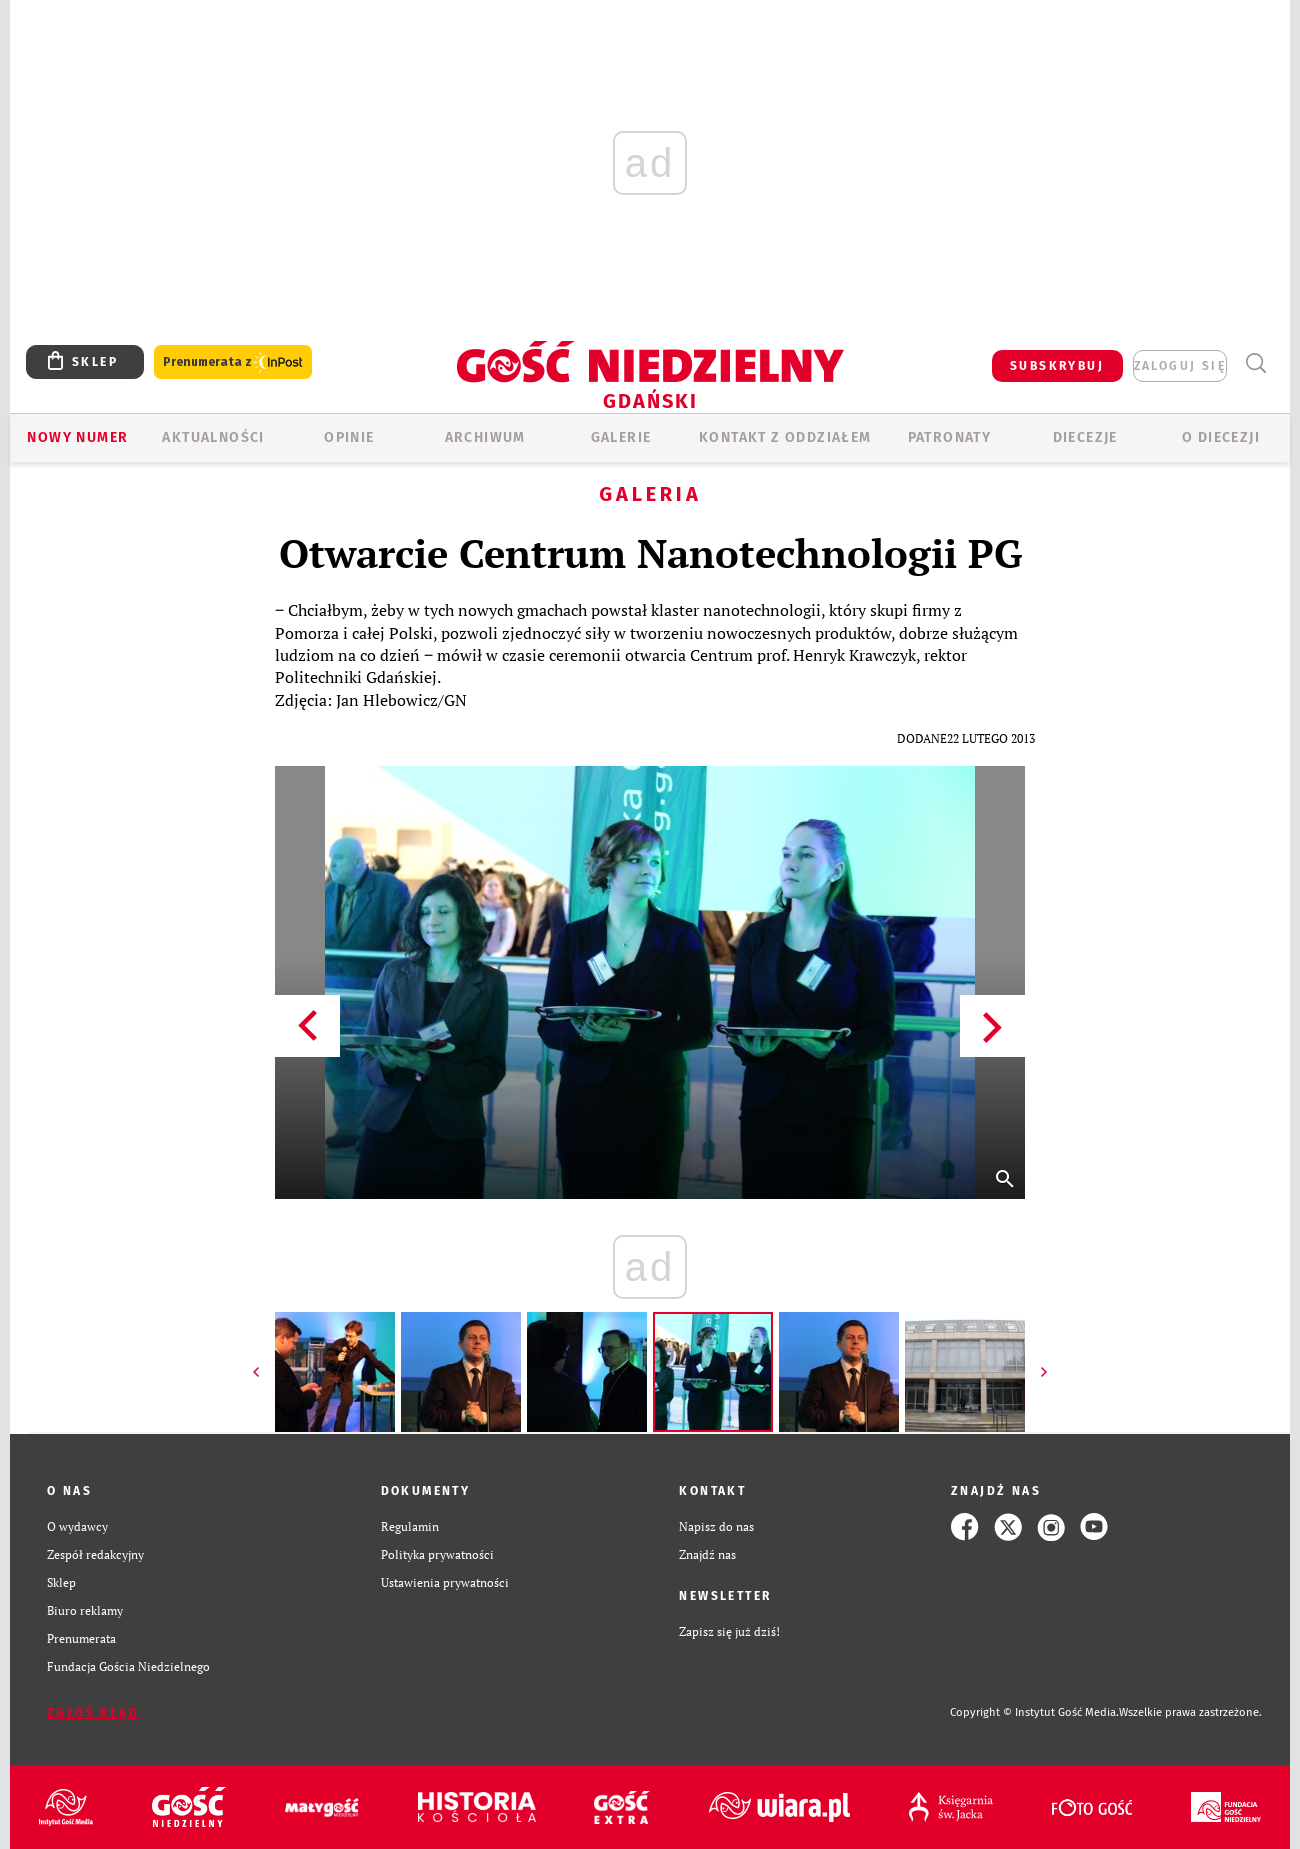 This screenshot has height=1849, width=1300. What do you see at coordinates (485, 437) in the screenshot?
I see `ARCHIWUM` at bounding box center [485, 437].